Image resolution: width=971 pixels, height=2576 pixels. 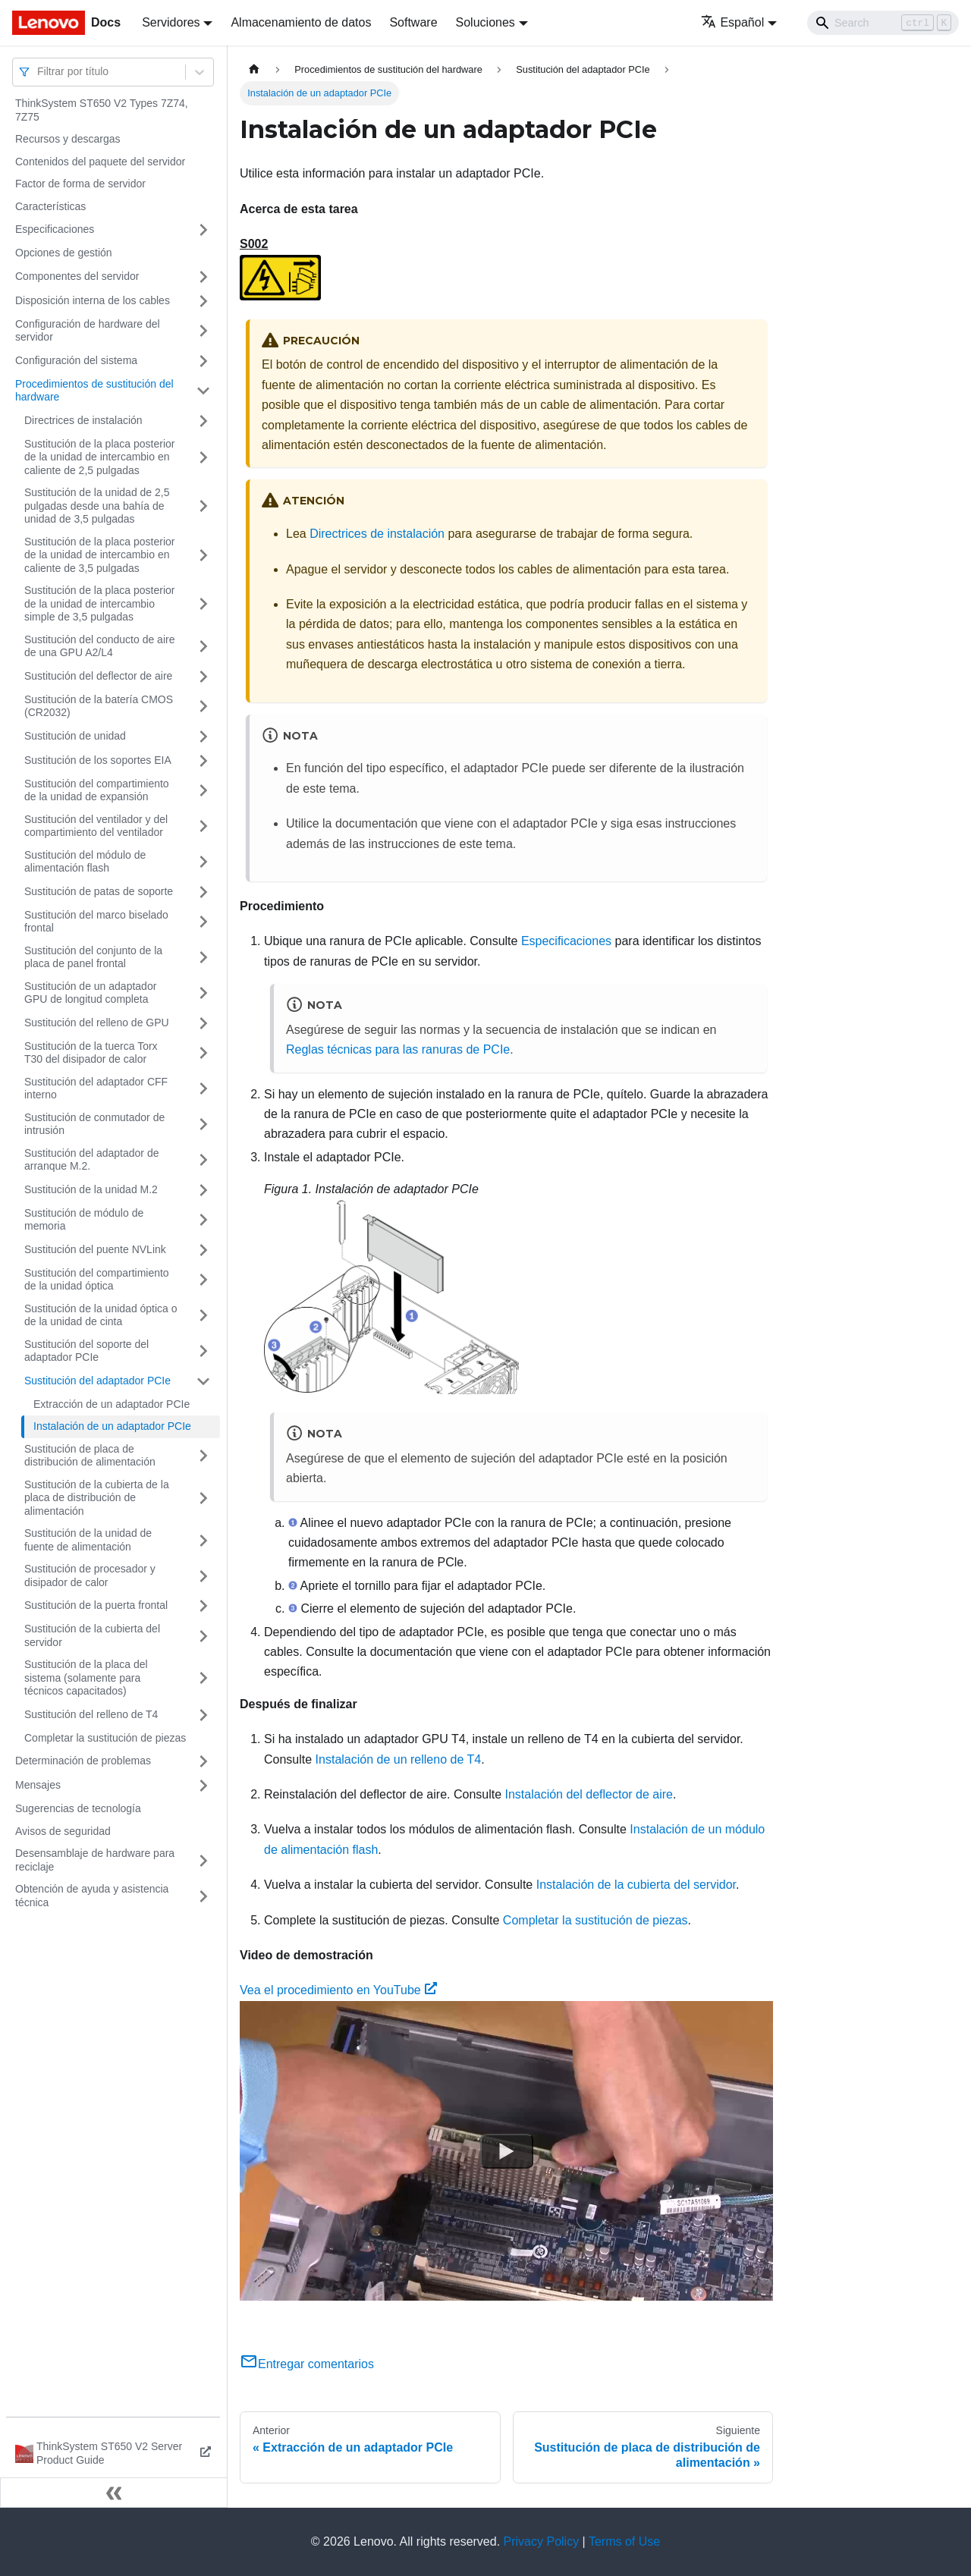 What do you see at coordinates (506, 2150) in the screenshot?
I see `[Watch Vea el procedimiento en YouTube]` at bounding box center [506, 2150].